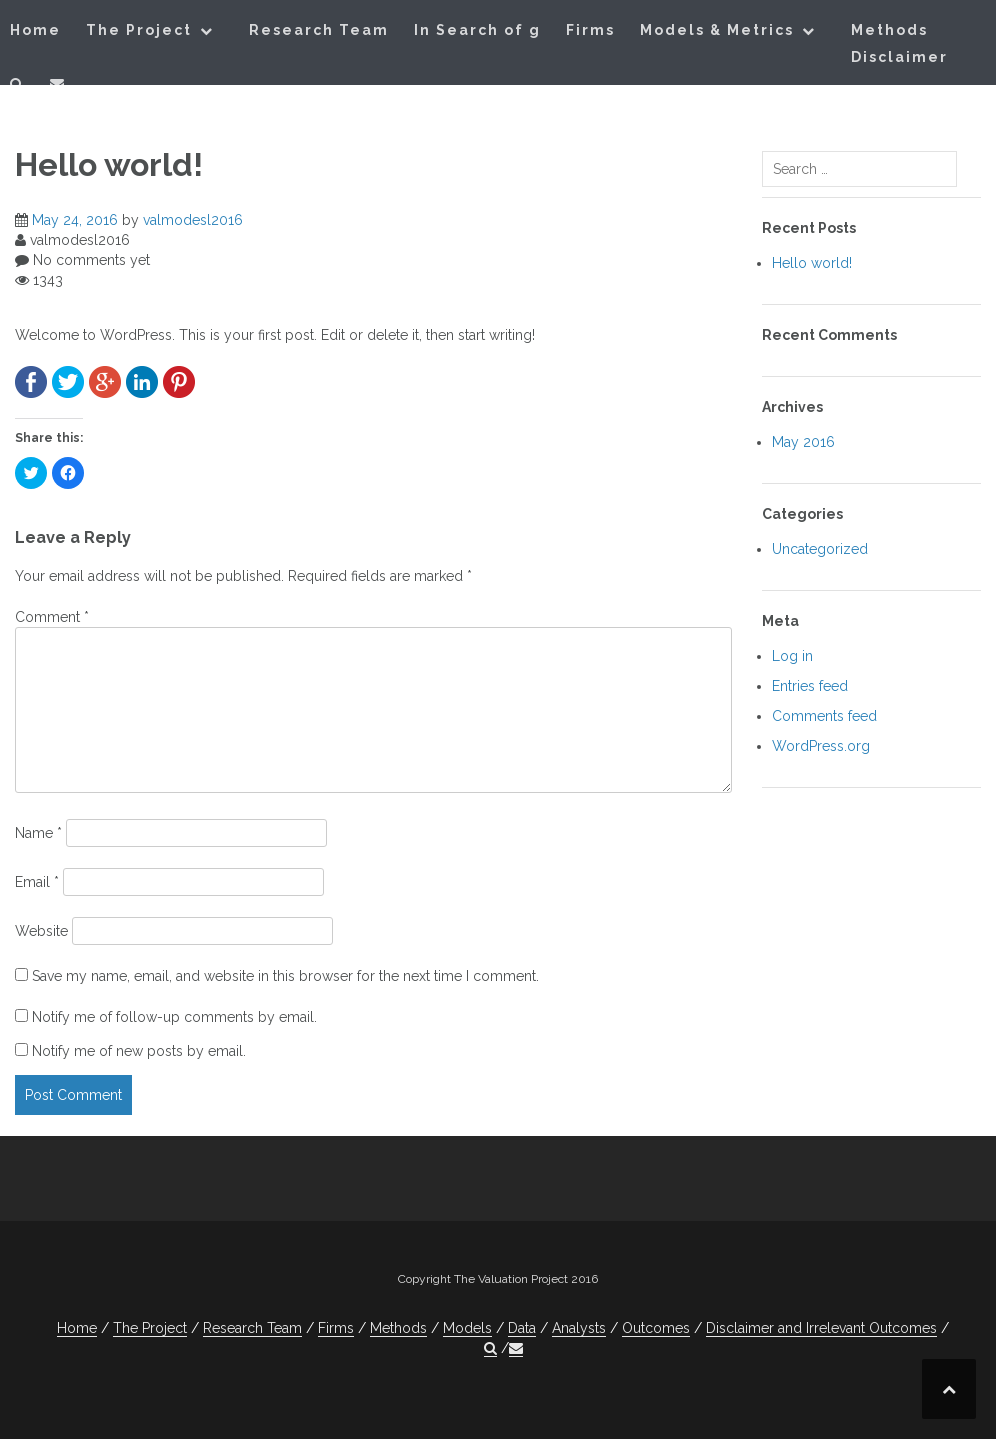 The image size is (996, 1439). Describe the element at coordinates (820, 549) in the screenshot. I see `Uncategorized` at that location.